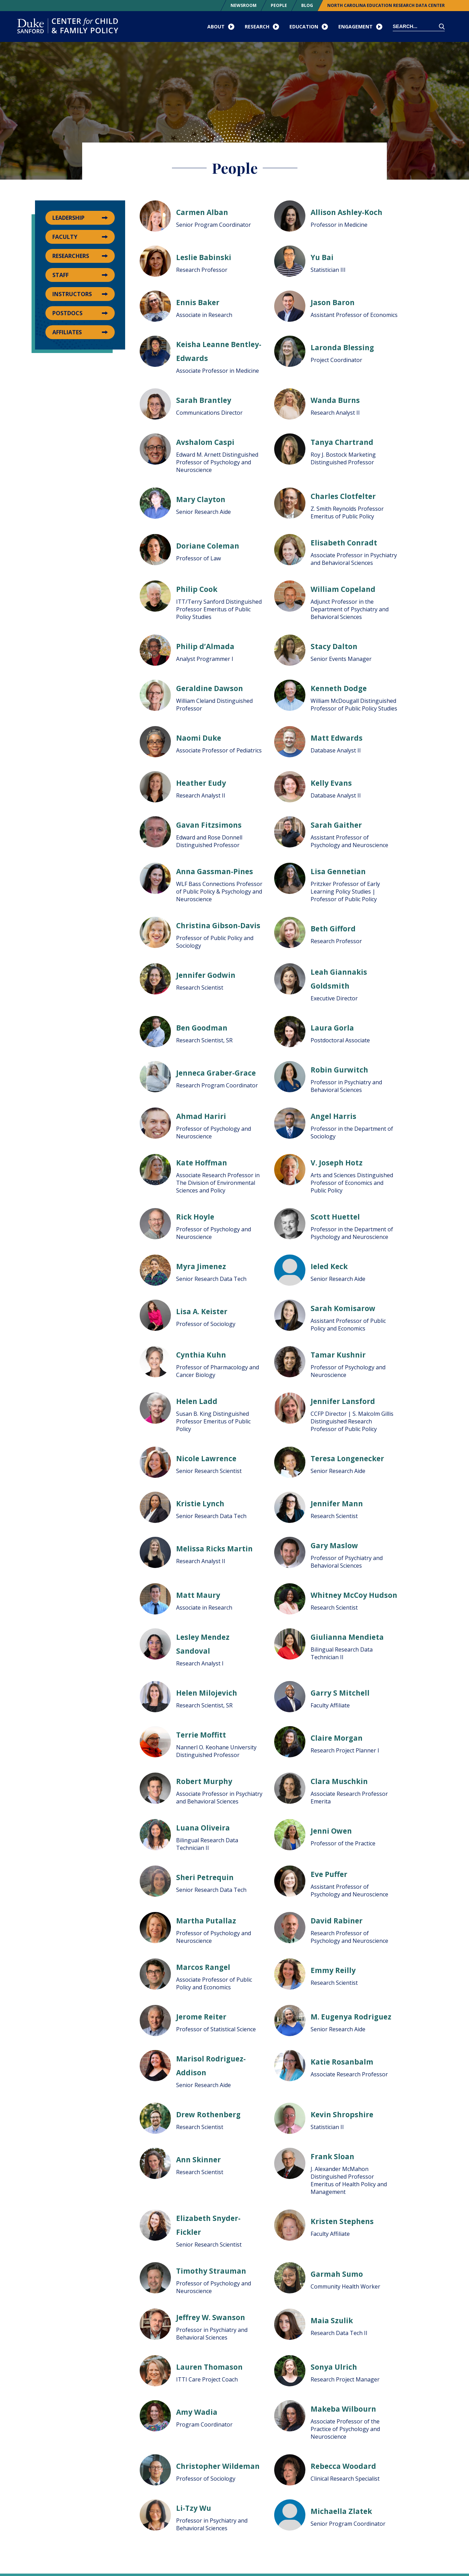 Image resolution: width=469 pixels, height=2576 pixels. What do you see at coordinates (198, 738) in the screenshot?
I see `Naomi Duke` at bounding box center [198, 738].